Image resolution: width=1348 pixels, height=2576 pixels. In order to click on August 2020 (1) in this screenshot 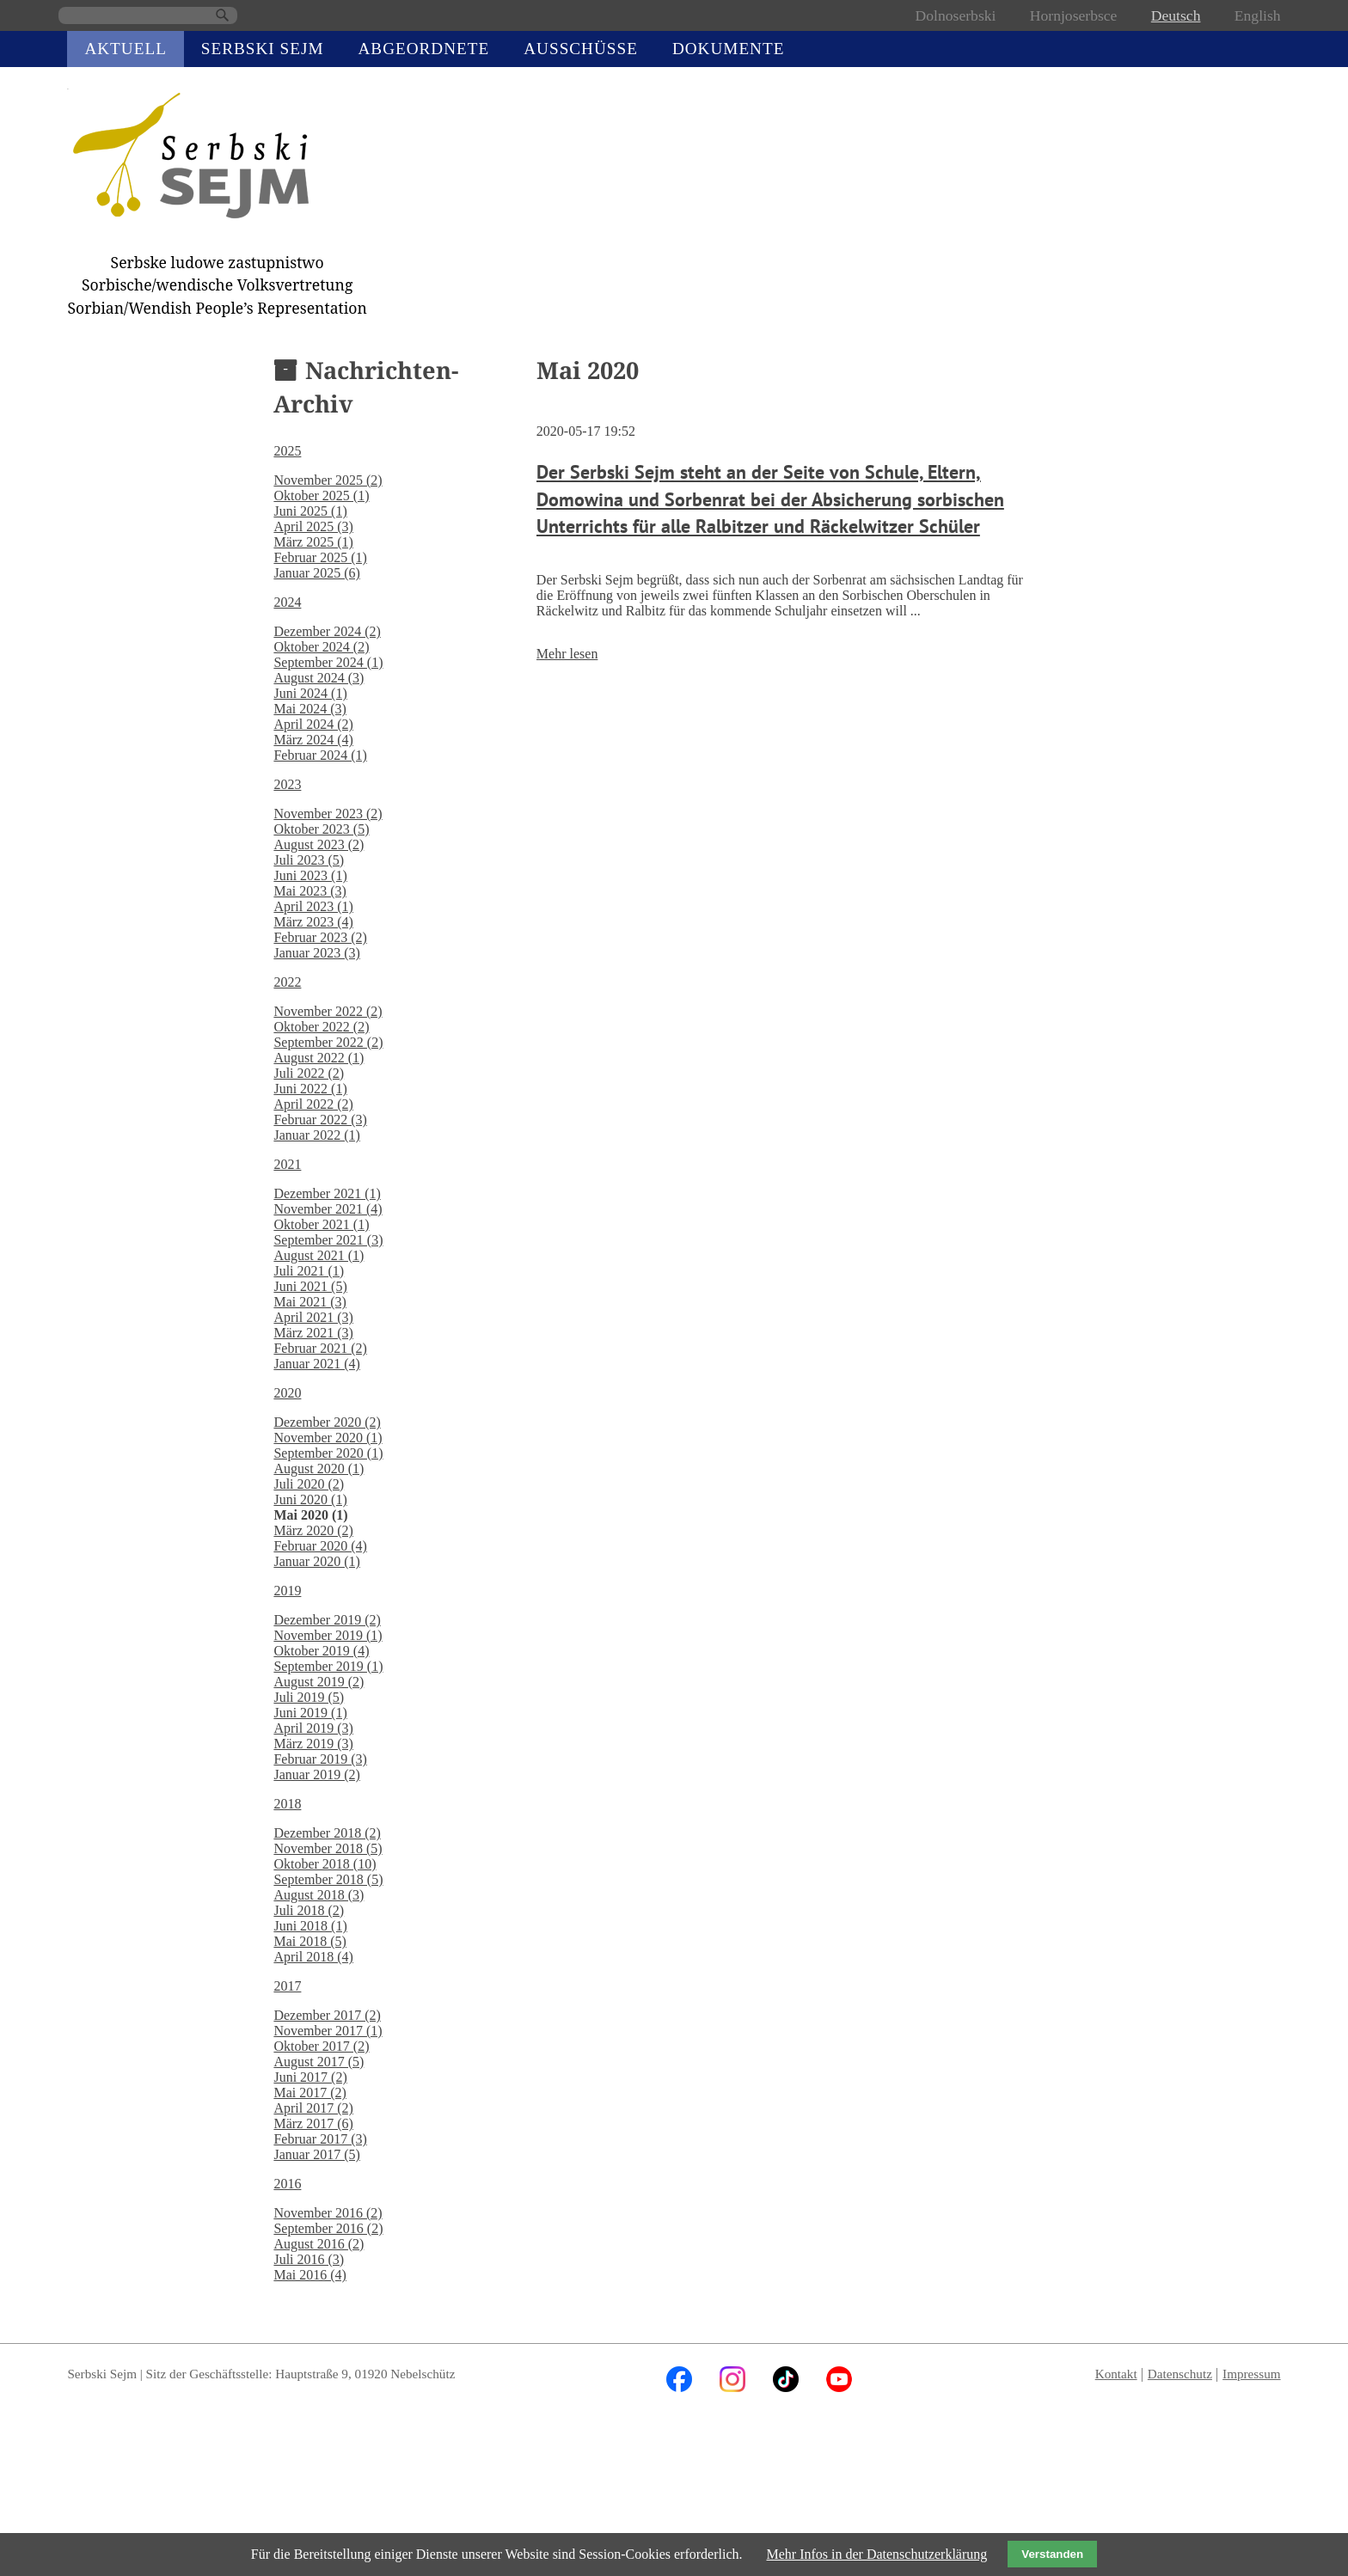, I will do `click(318, 1468)`.